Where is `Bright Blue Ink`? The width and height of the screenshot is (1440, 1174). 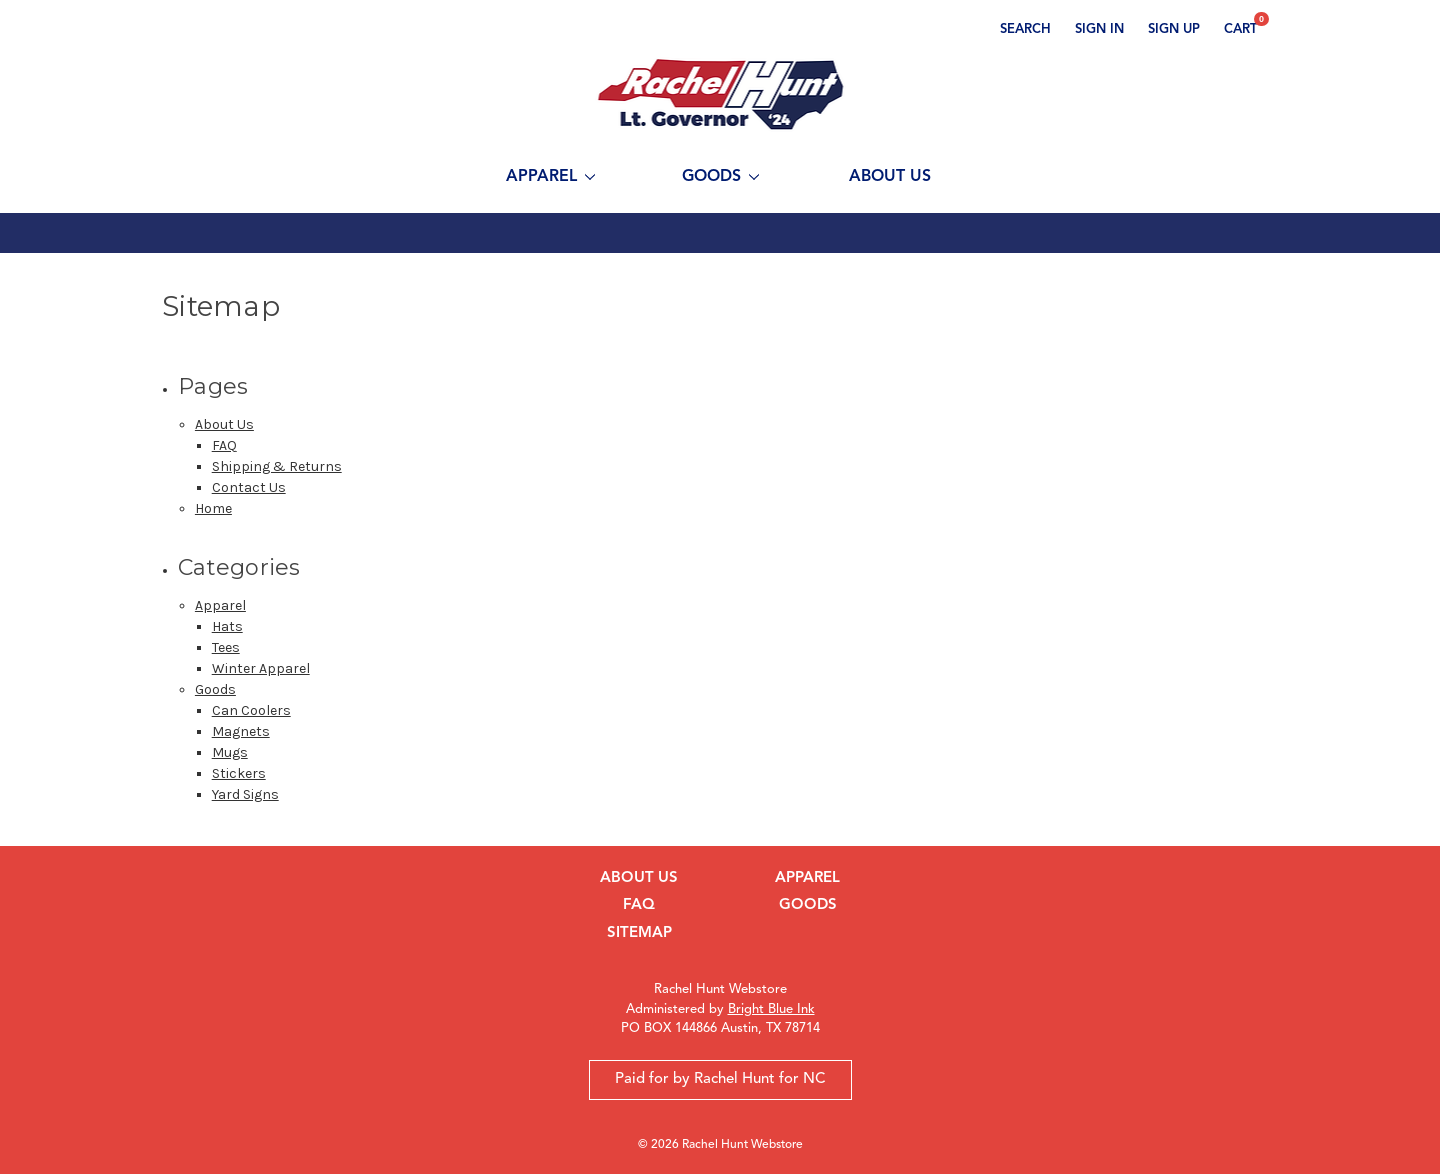 Bright Blue Ink is located at coordinates (771, 1009).